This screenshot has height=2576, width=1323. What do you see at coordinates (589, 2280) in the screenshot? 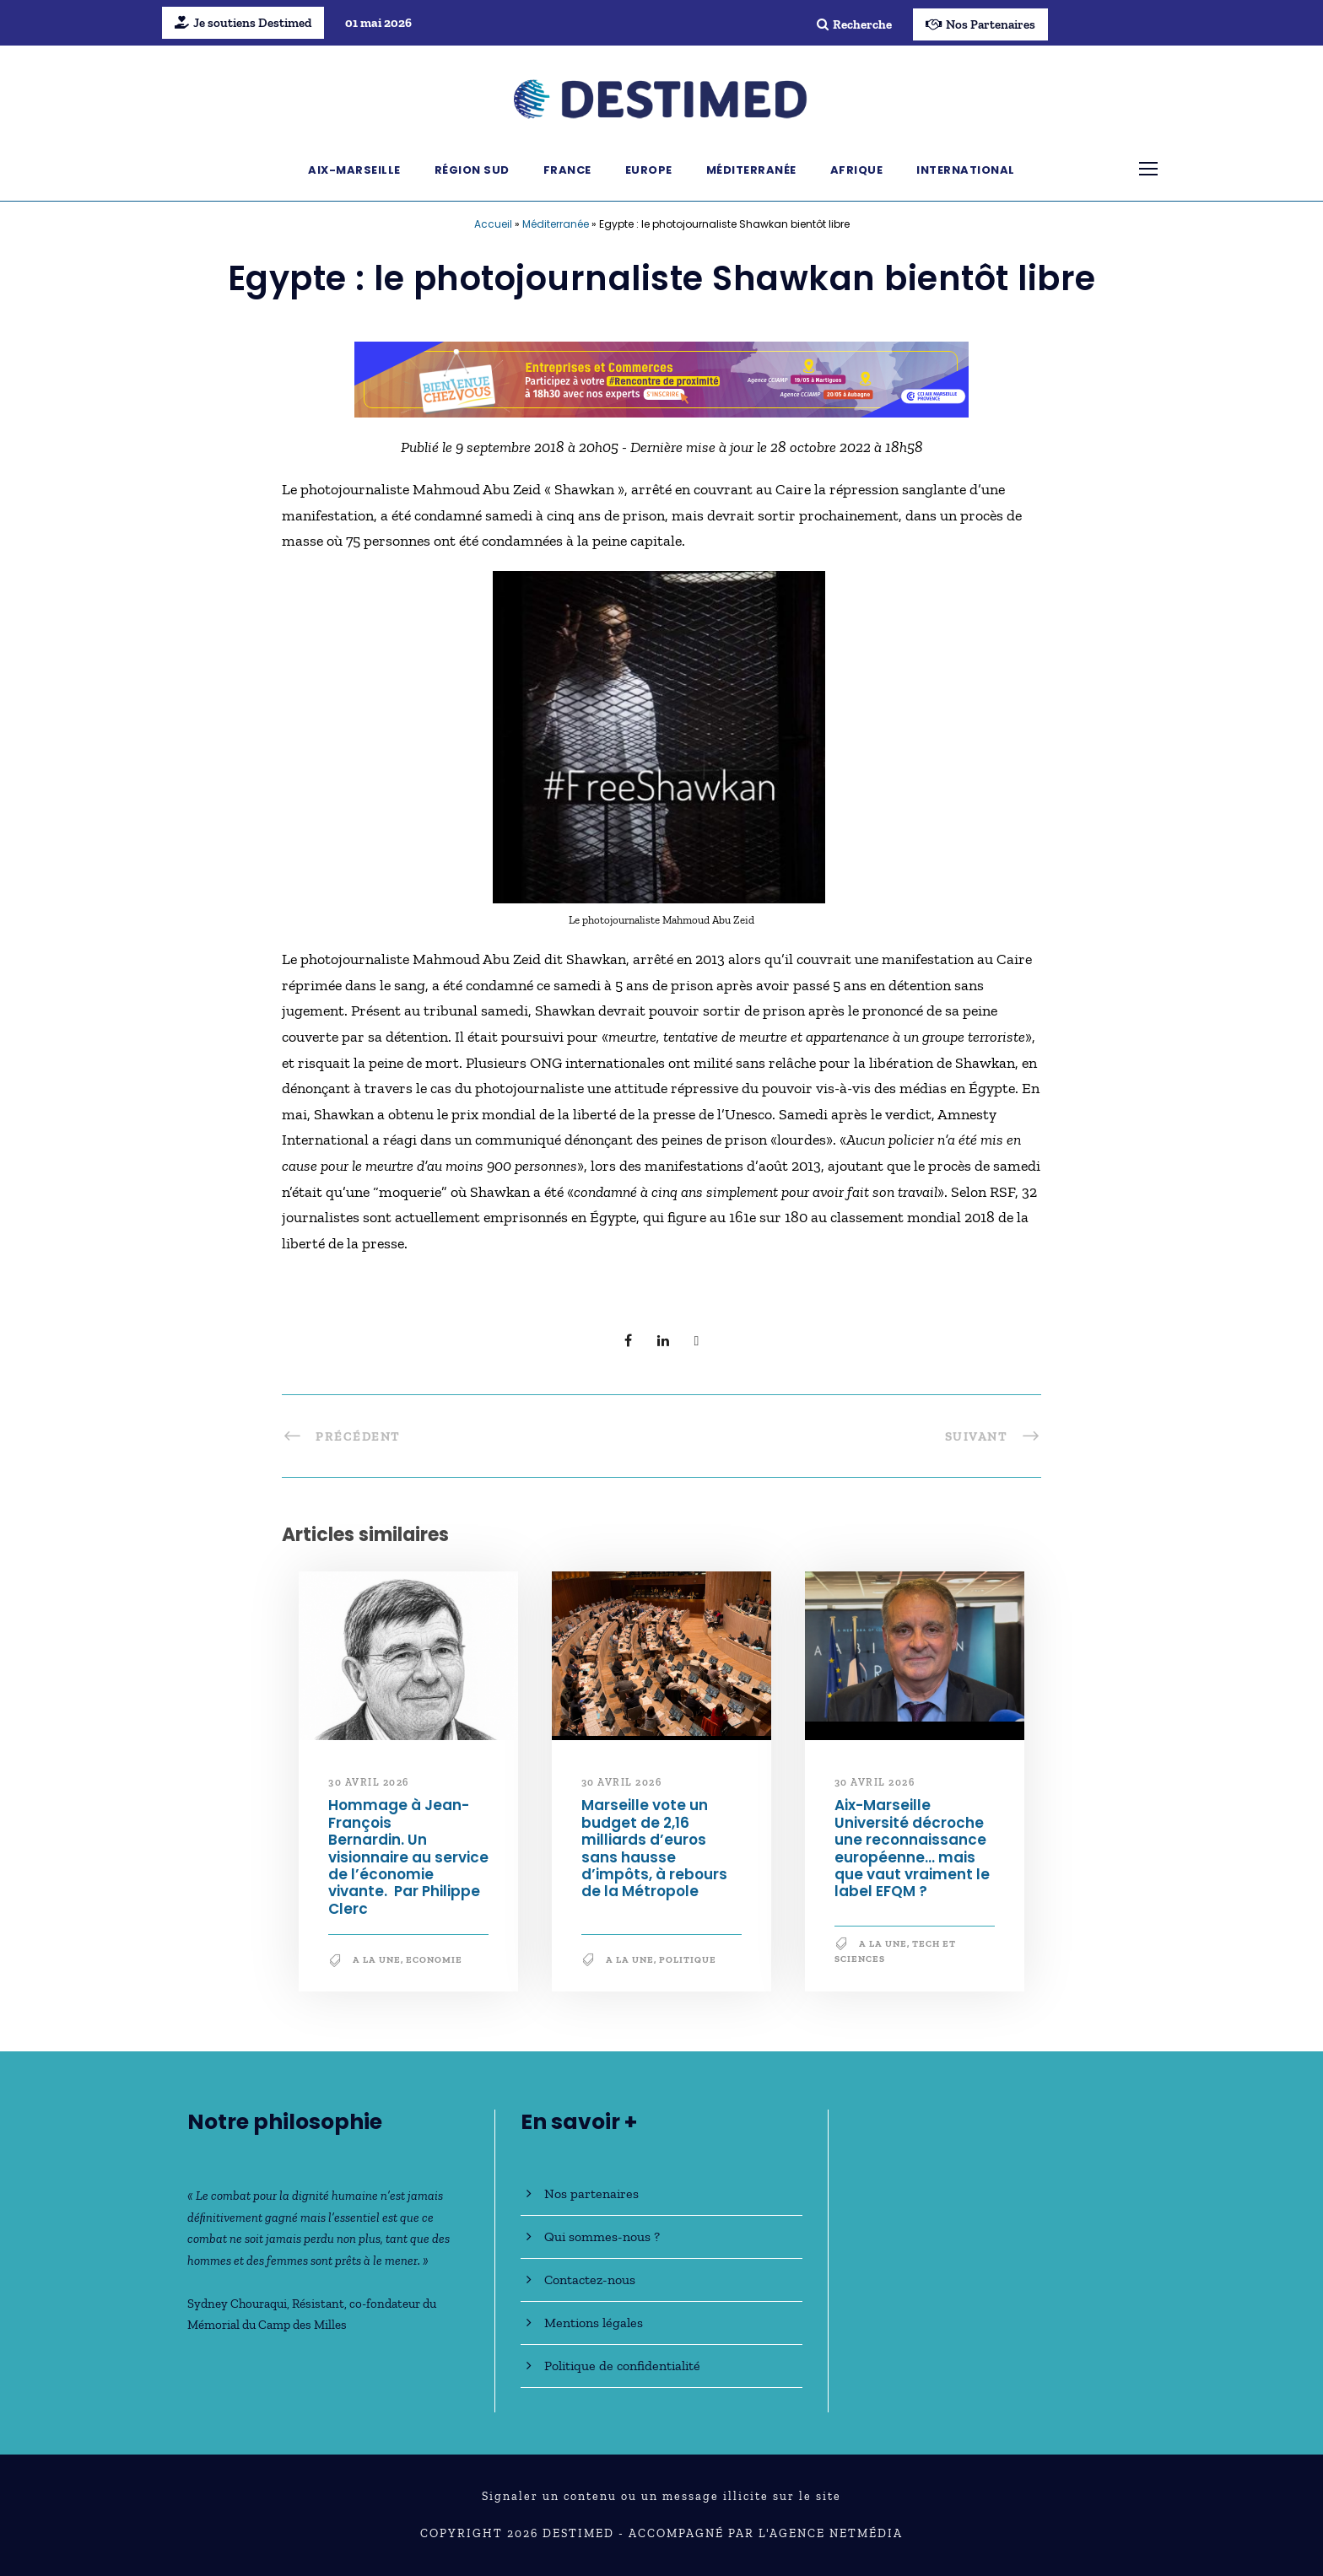
I see `Contactez-nous` at bounding box center [589, 2280].